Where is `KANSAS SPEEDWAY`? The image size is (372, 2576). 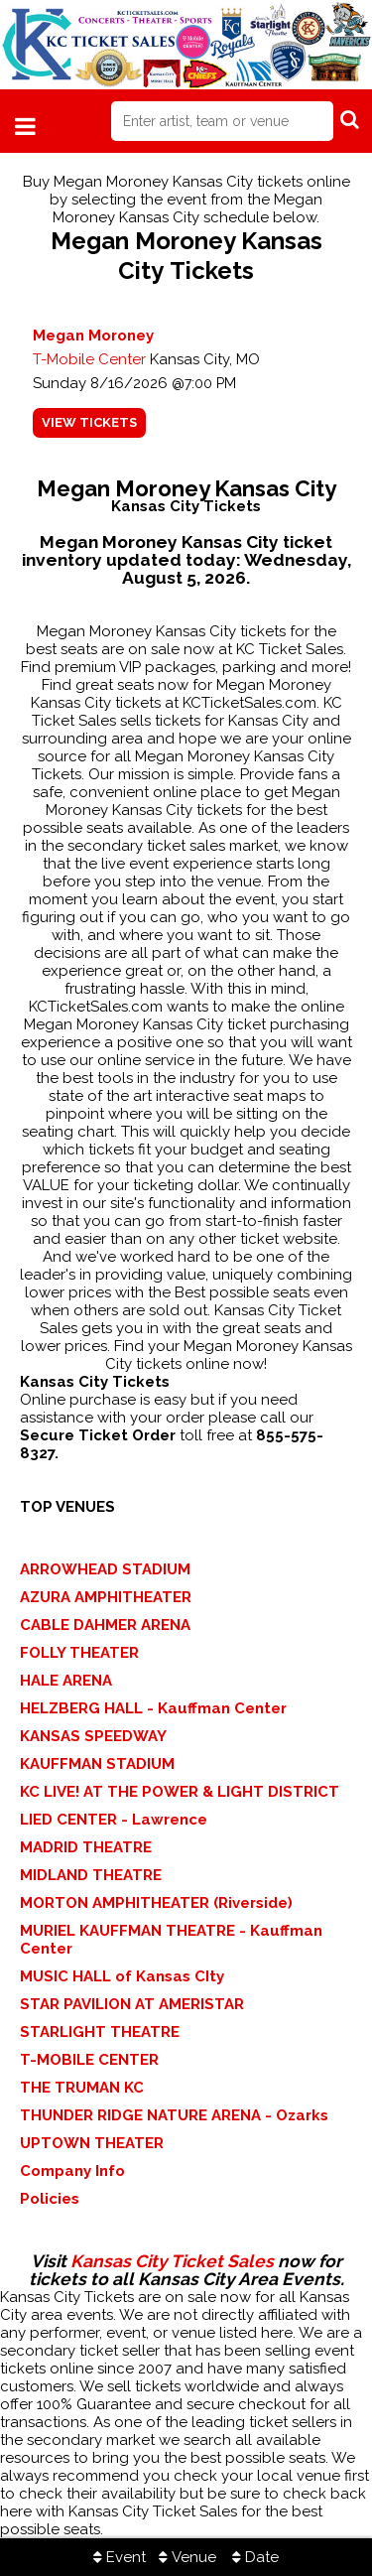 KANSAS SPEEDWAY is located at coordinates (93, 1736).